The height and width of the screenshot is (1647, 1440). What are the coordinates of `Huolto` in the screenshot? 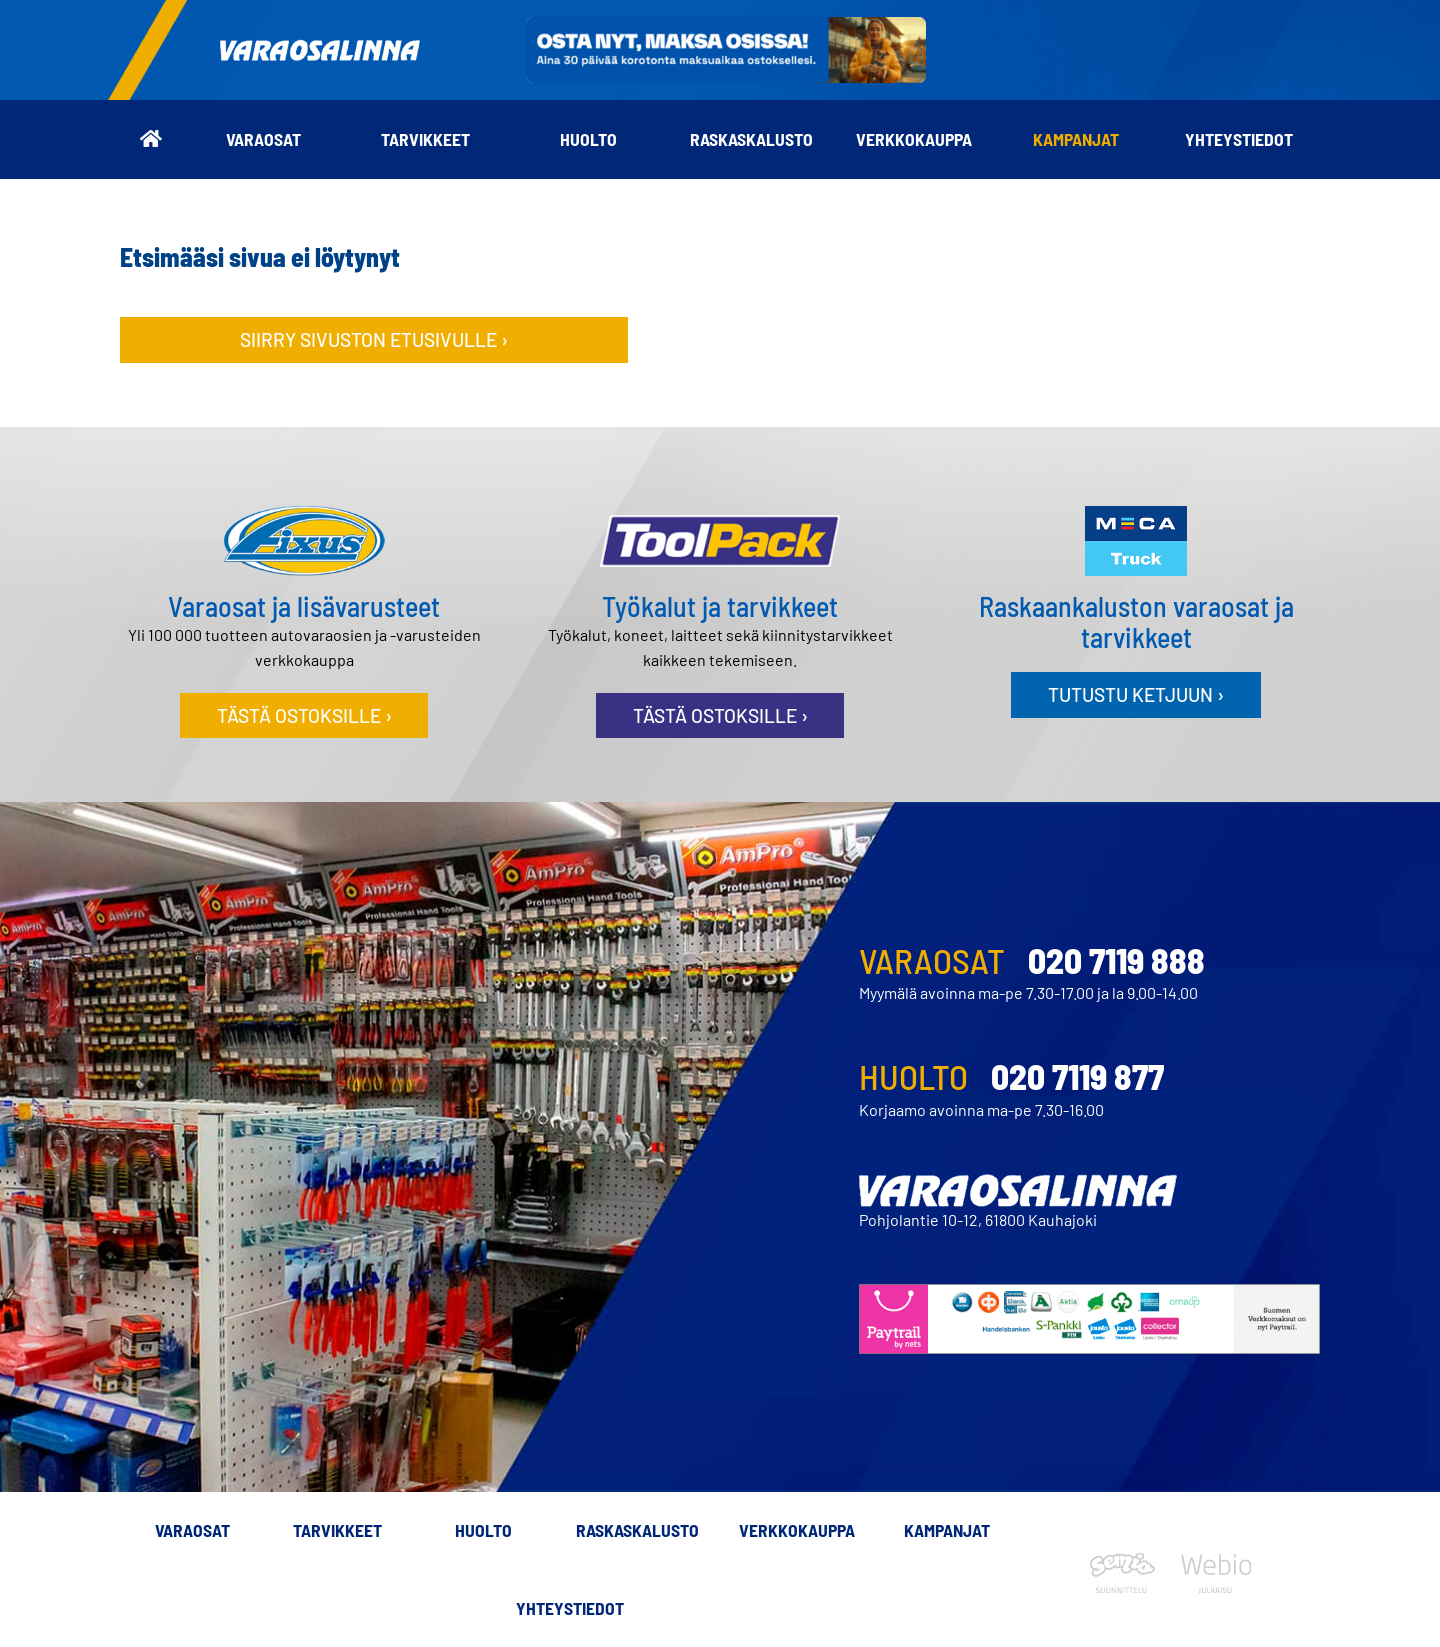 It's located at (588, 139).